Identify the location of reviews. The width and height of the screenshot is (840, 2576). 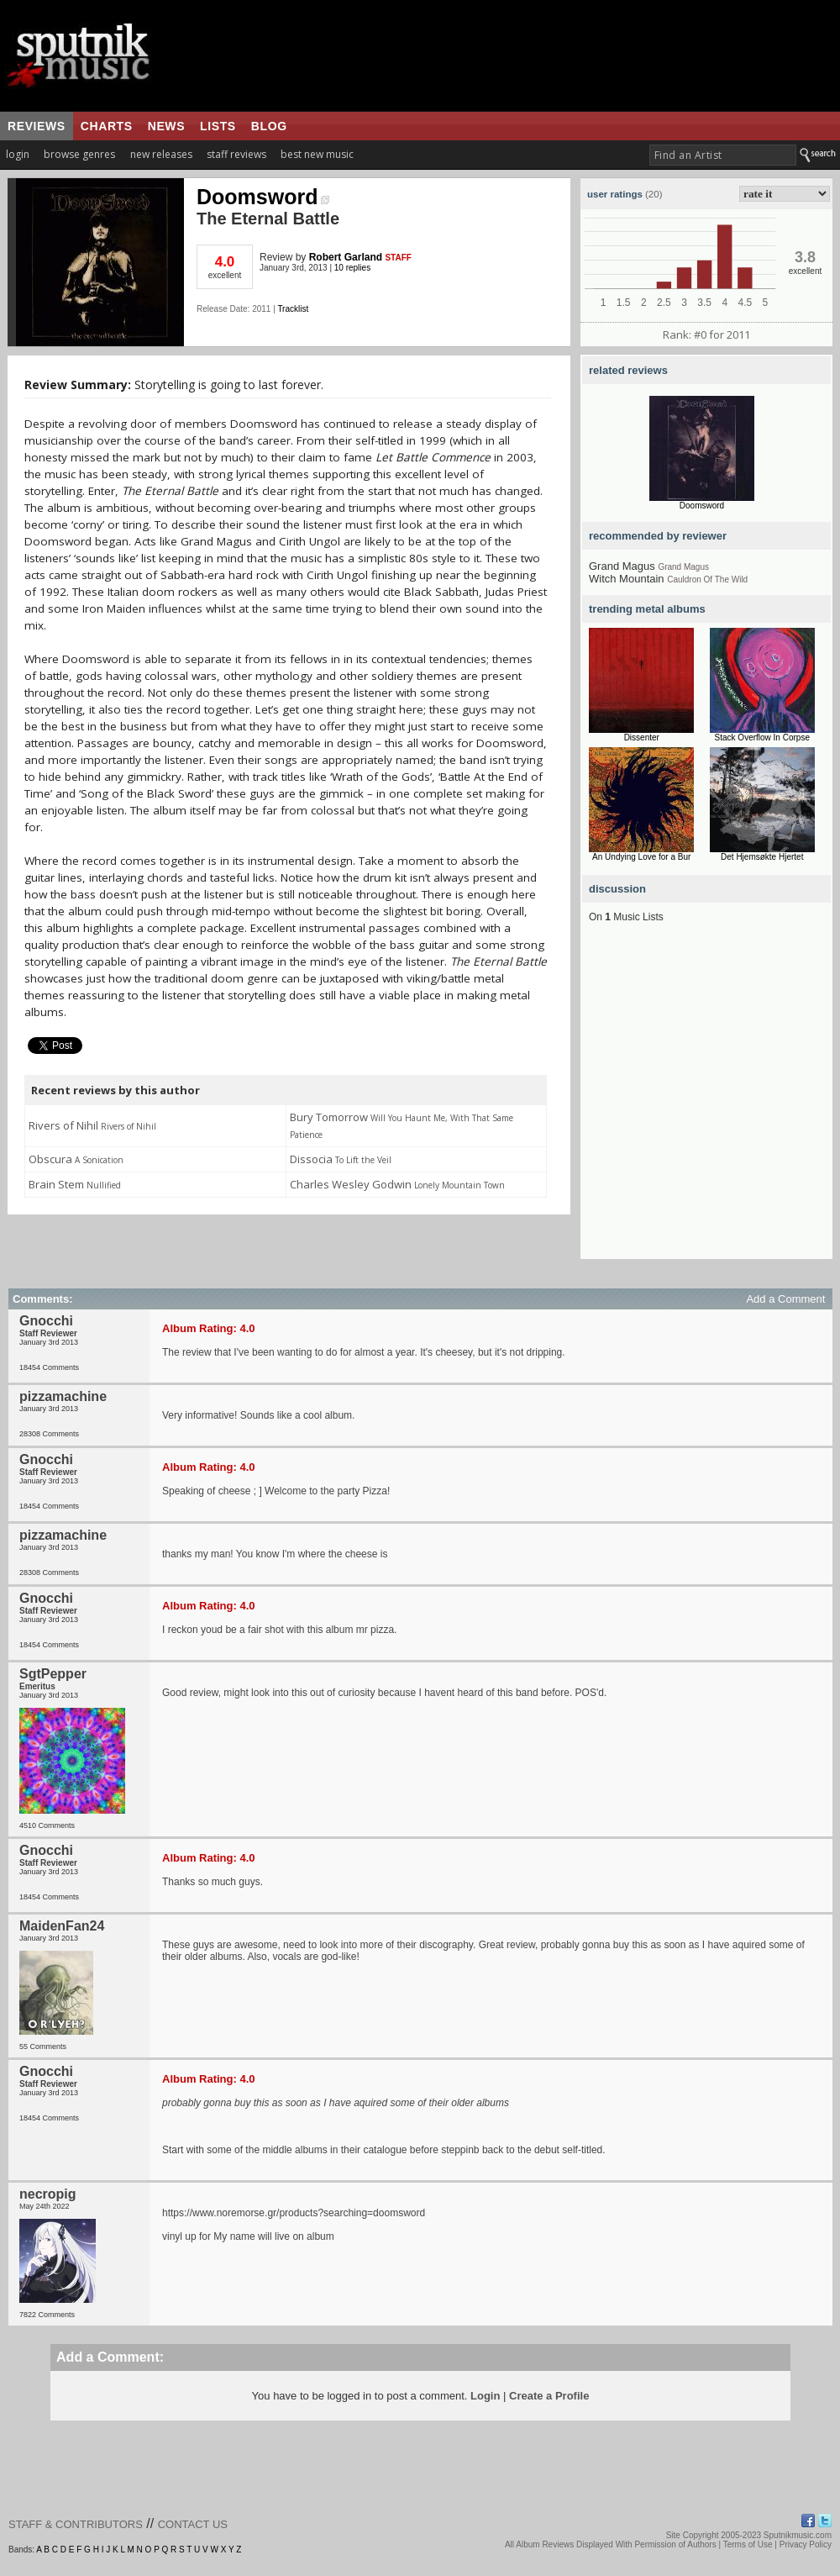
(37, 126).